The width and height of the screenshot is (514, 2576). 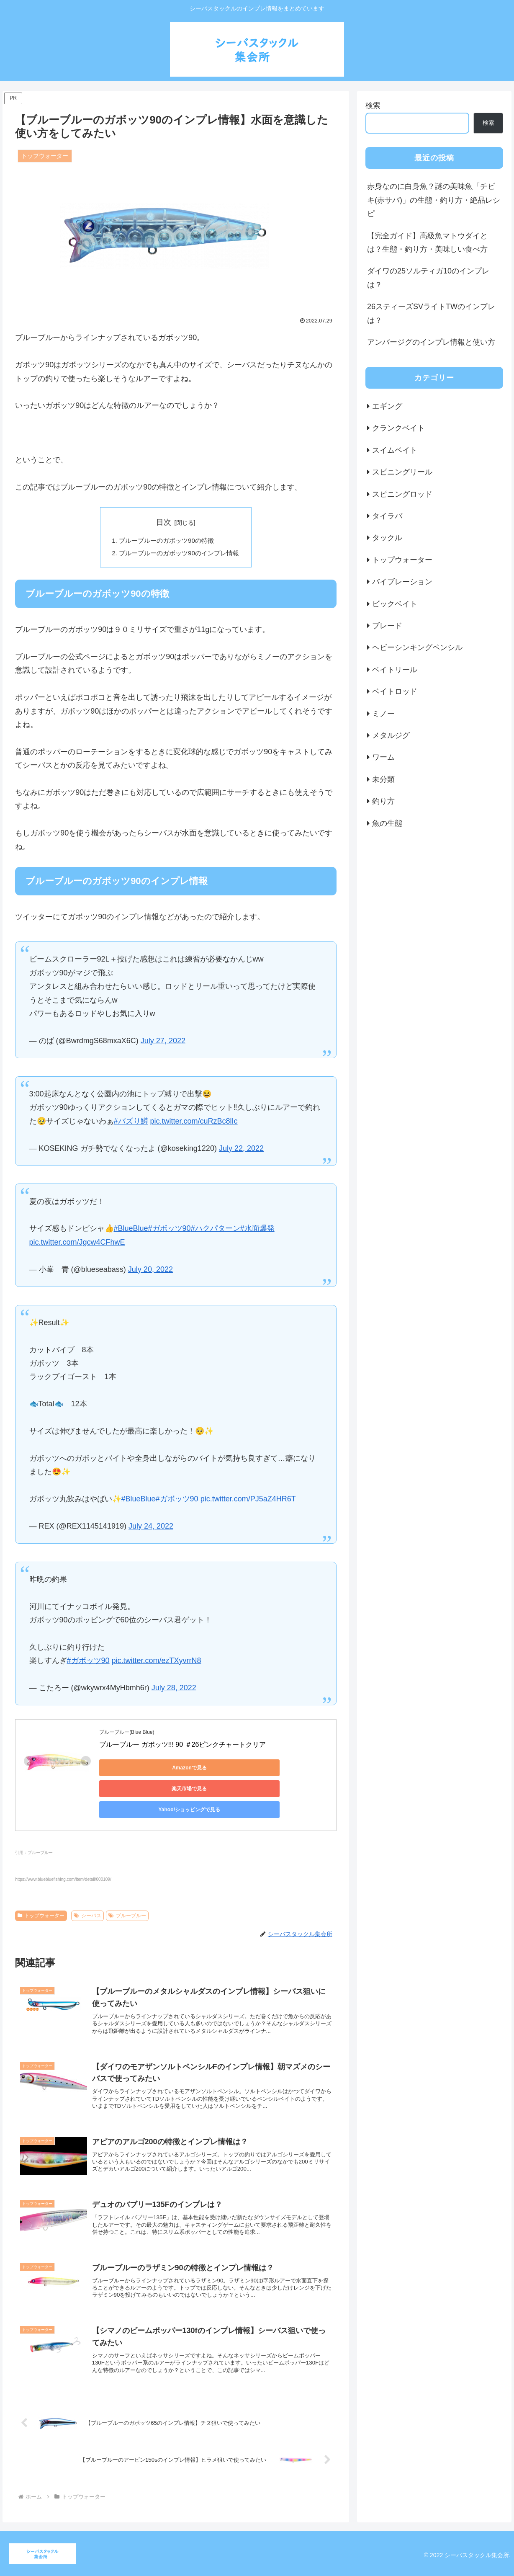 What do you see at coordinates (131, 1123) in the screenshot?
I see `#バズり鱒` at bounding box center [131, 1123].